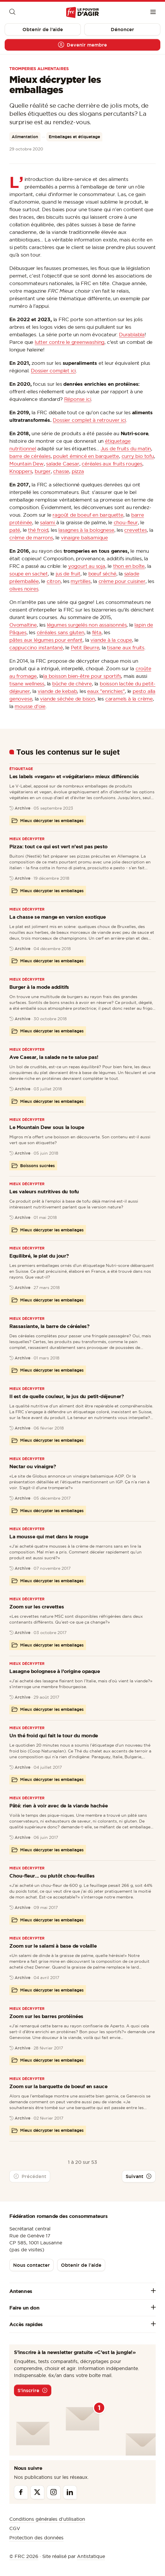 This screenshot has width=165, height=2576. I want to click on burger, so click(43, 471).